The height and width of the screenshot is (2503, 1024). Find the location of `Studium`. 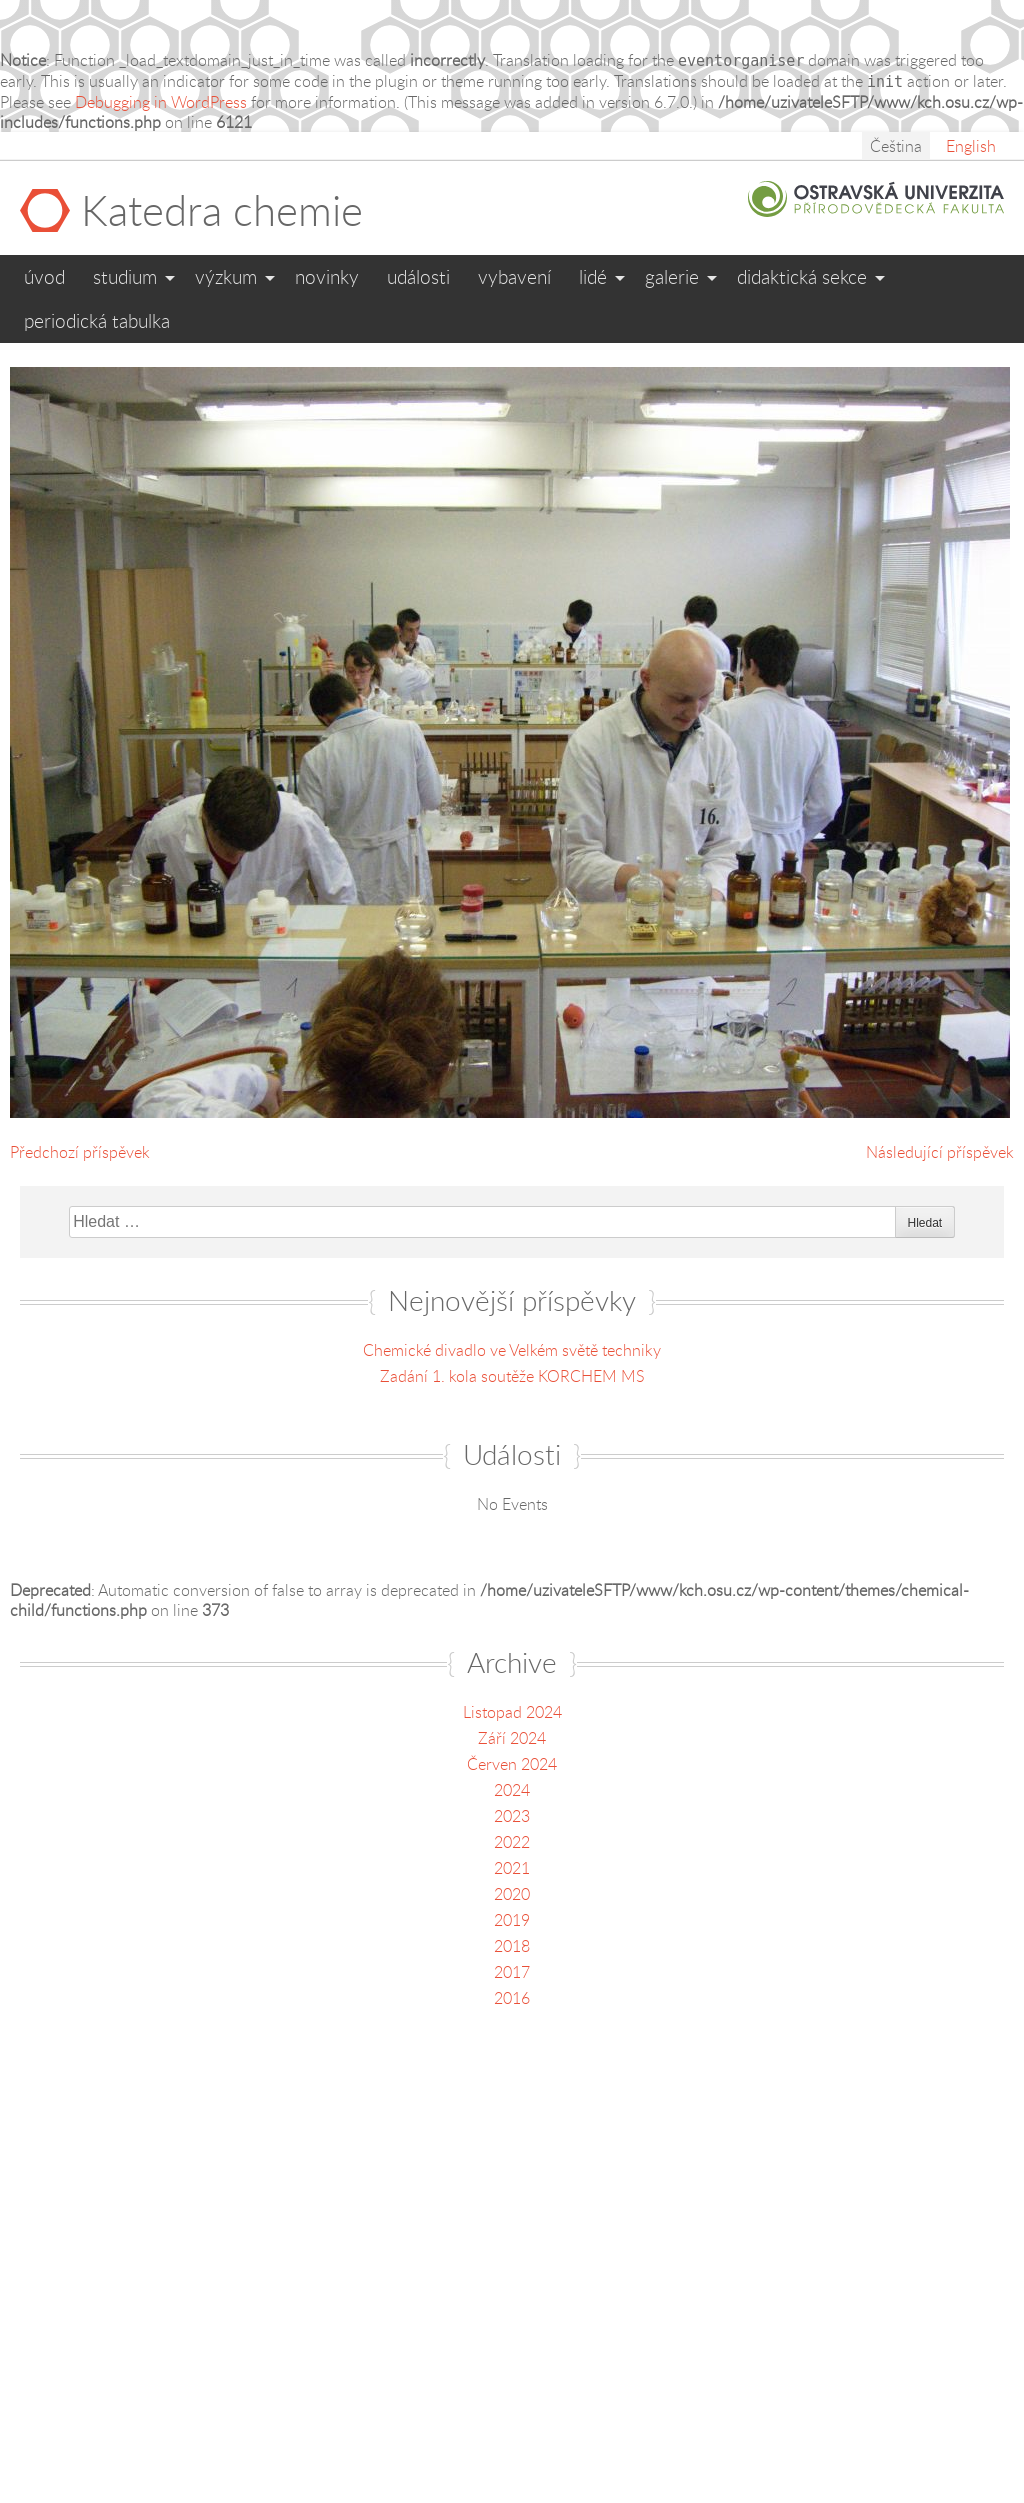

Studium is located at coordinates (125, 276).